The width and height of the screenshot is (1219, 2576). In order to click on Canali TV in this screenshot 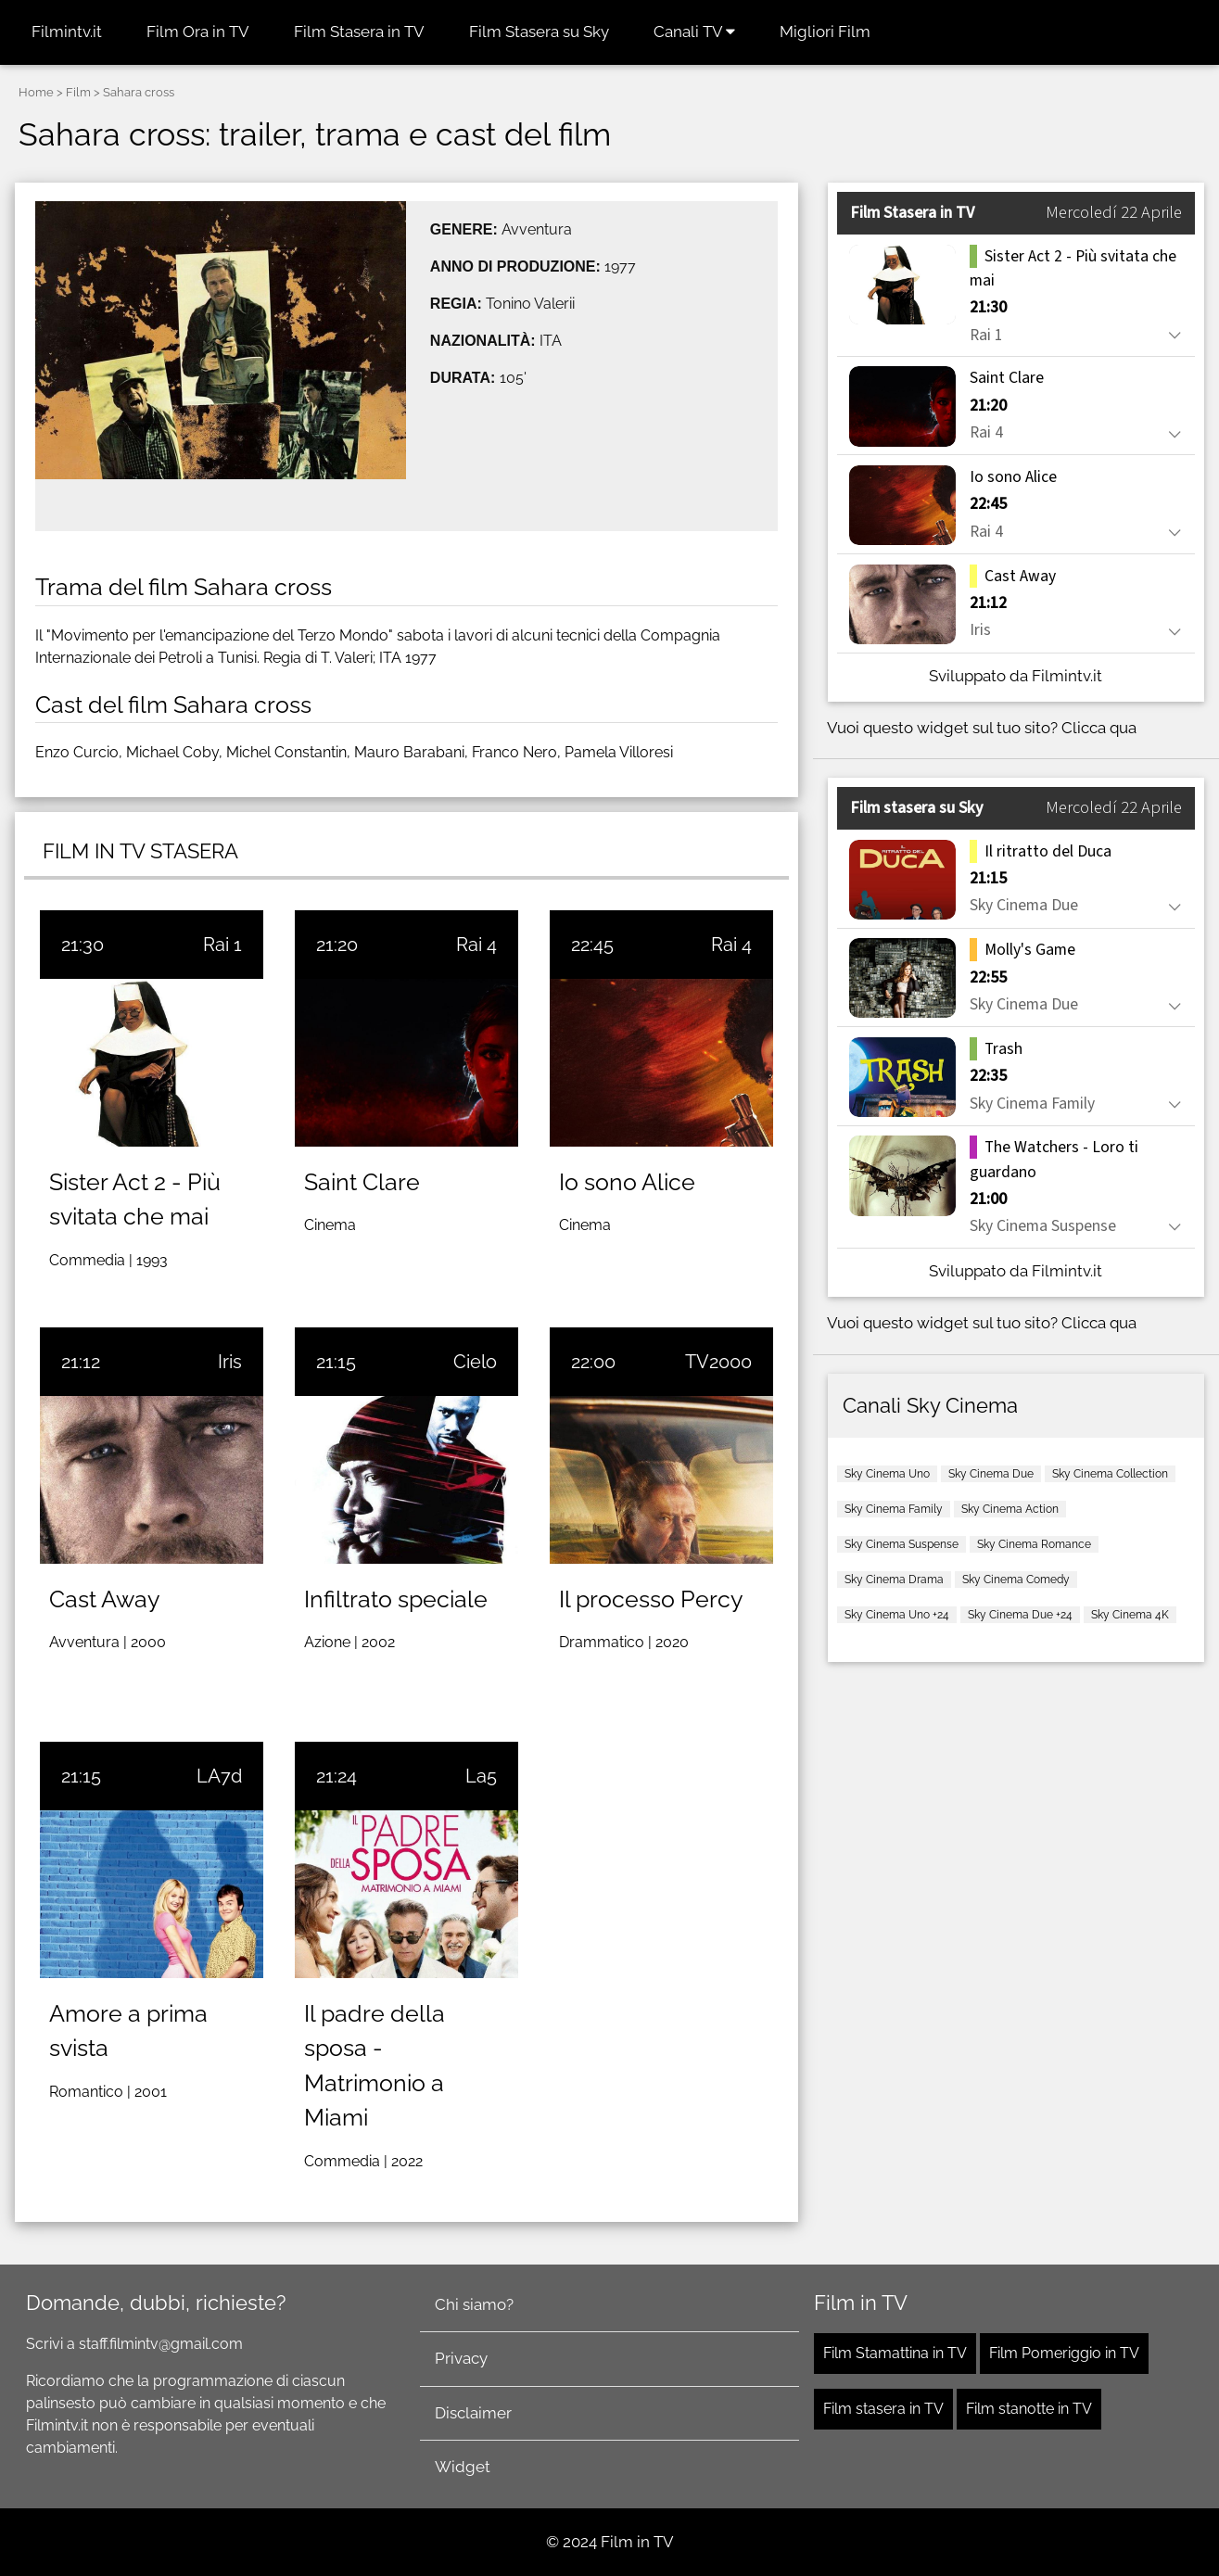, I will do `click(694, 31)`.